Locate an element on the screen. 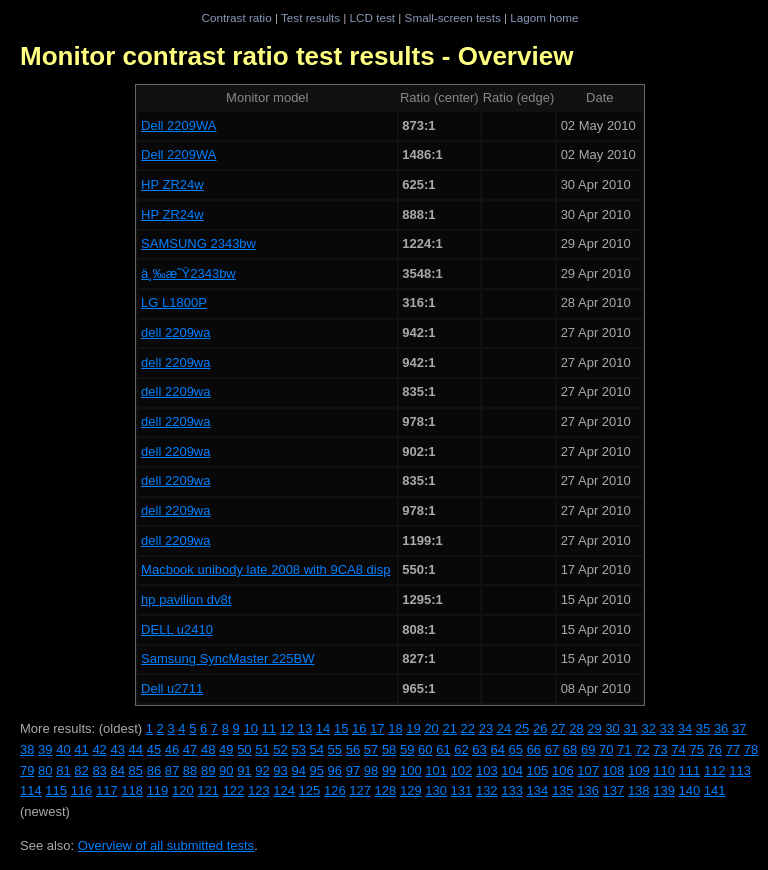 This screenshot has height=870, width=768. 56 is located at coordinates (353, 749).